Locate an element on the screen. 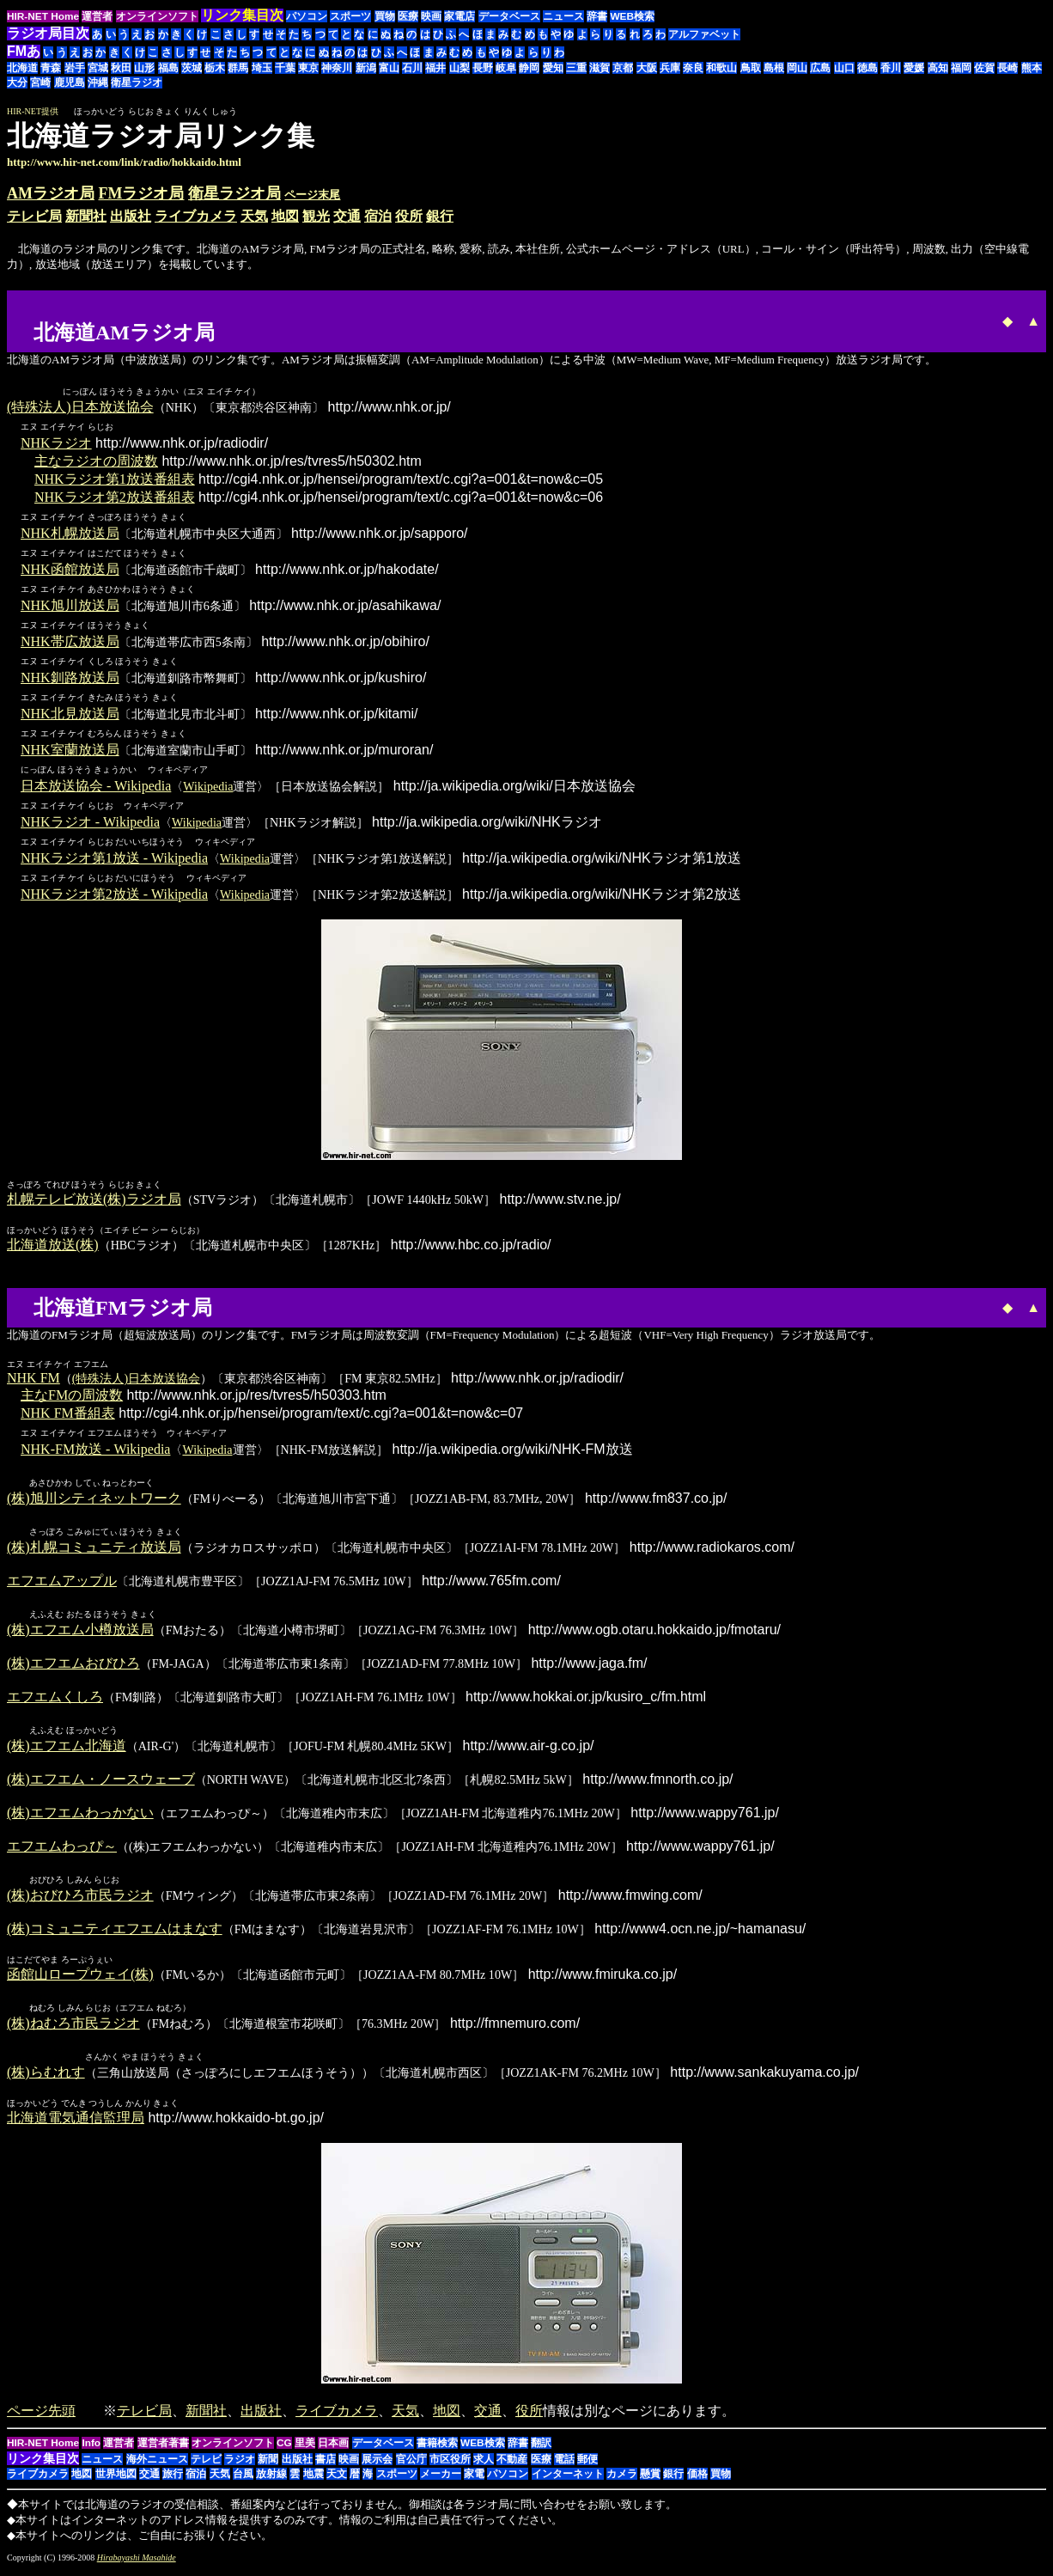  熊本 is located at coordinates (1031, 68).